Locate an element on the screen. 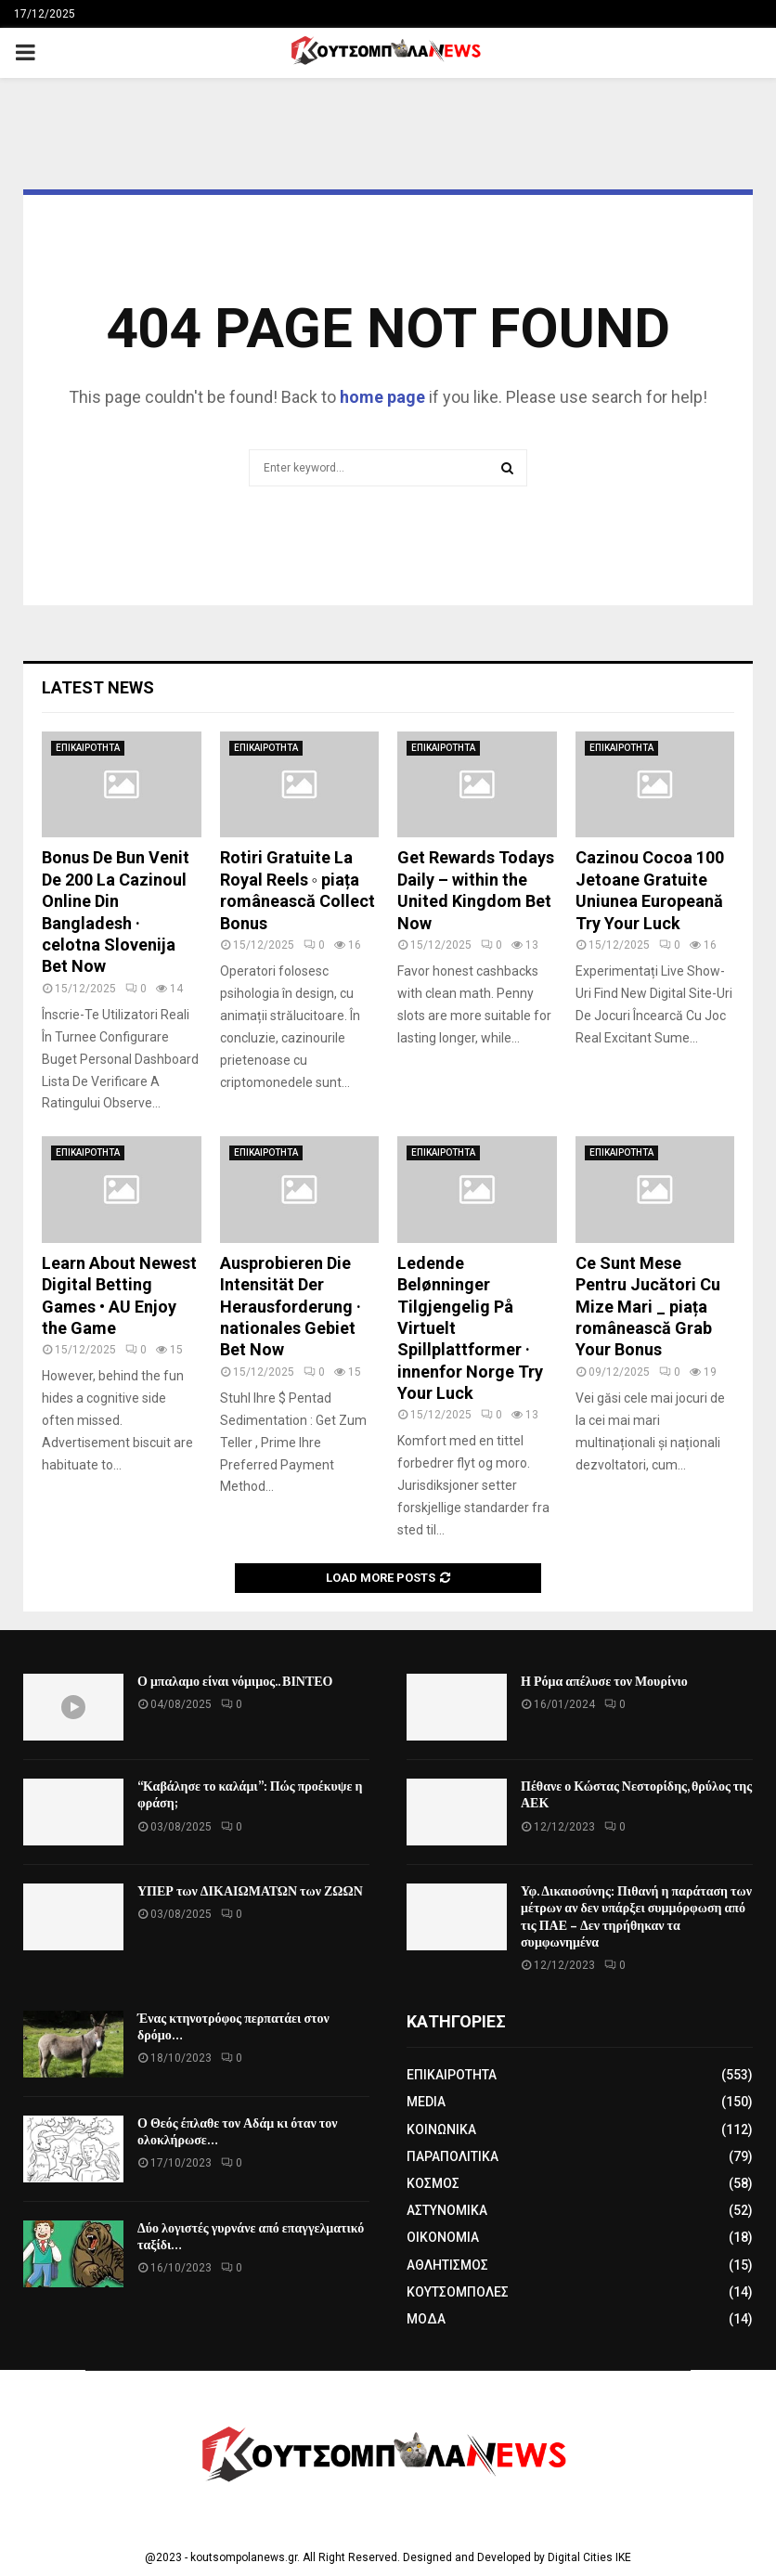  Ausprobieren Die Intensität Der Herausforderung · nationales Gebiet Bet Now is located at coordinates (290, 1306).